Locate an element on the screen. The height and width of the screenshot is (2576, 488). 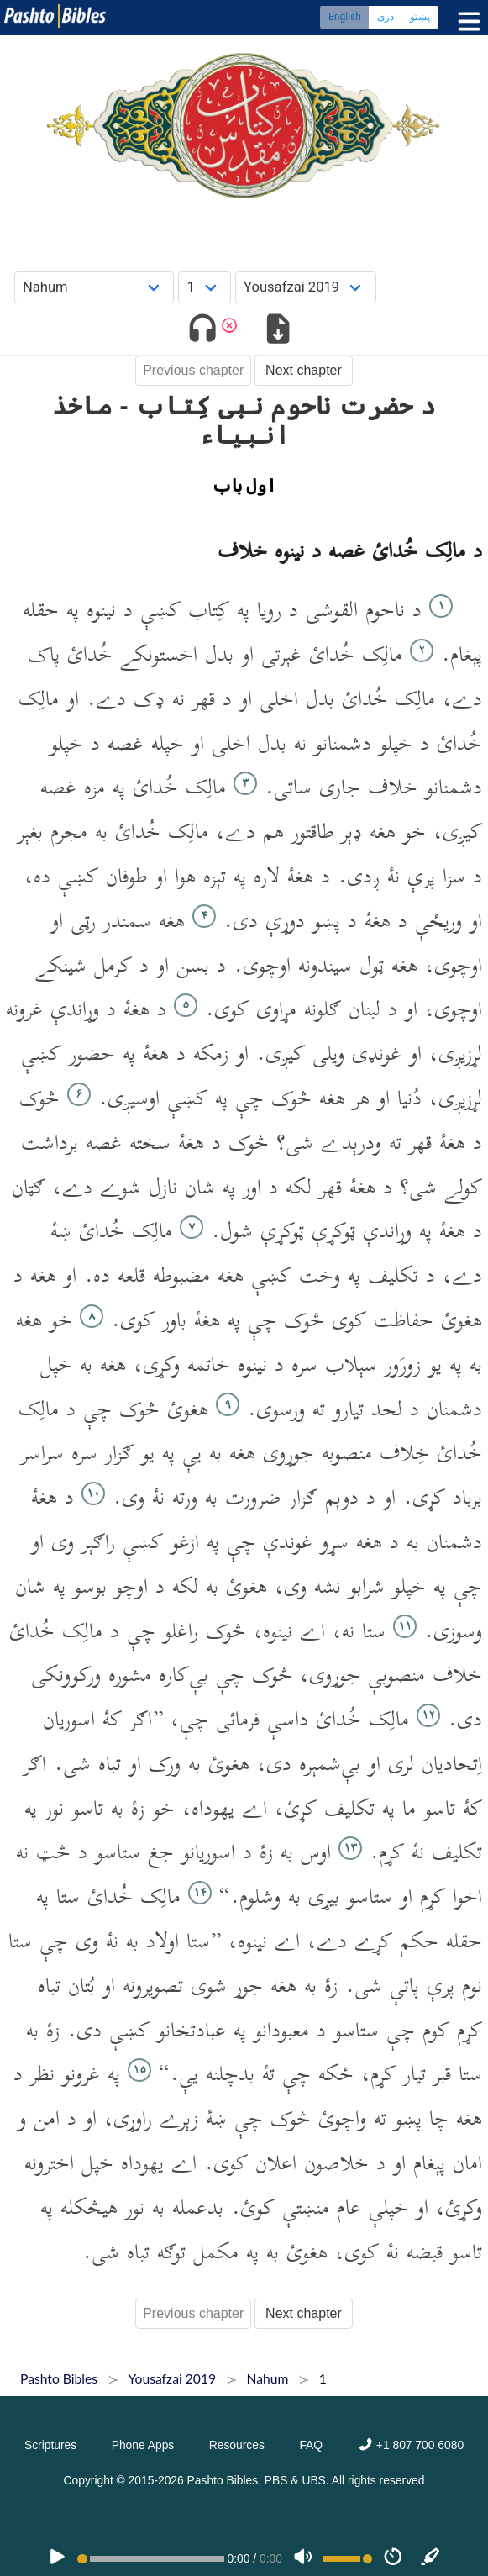
Scriptures is located at coordinates (50, 2445).